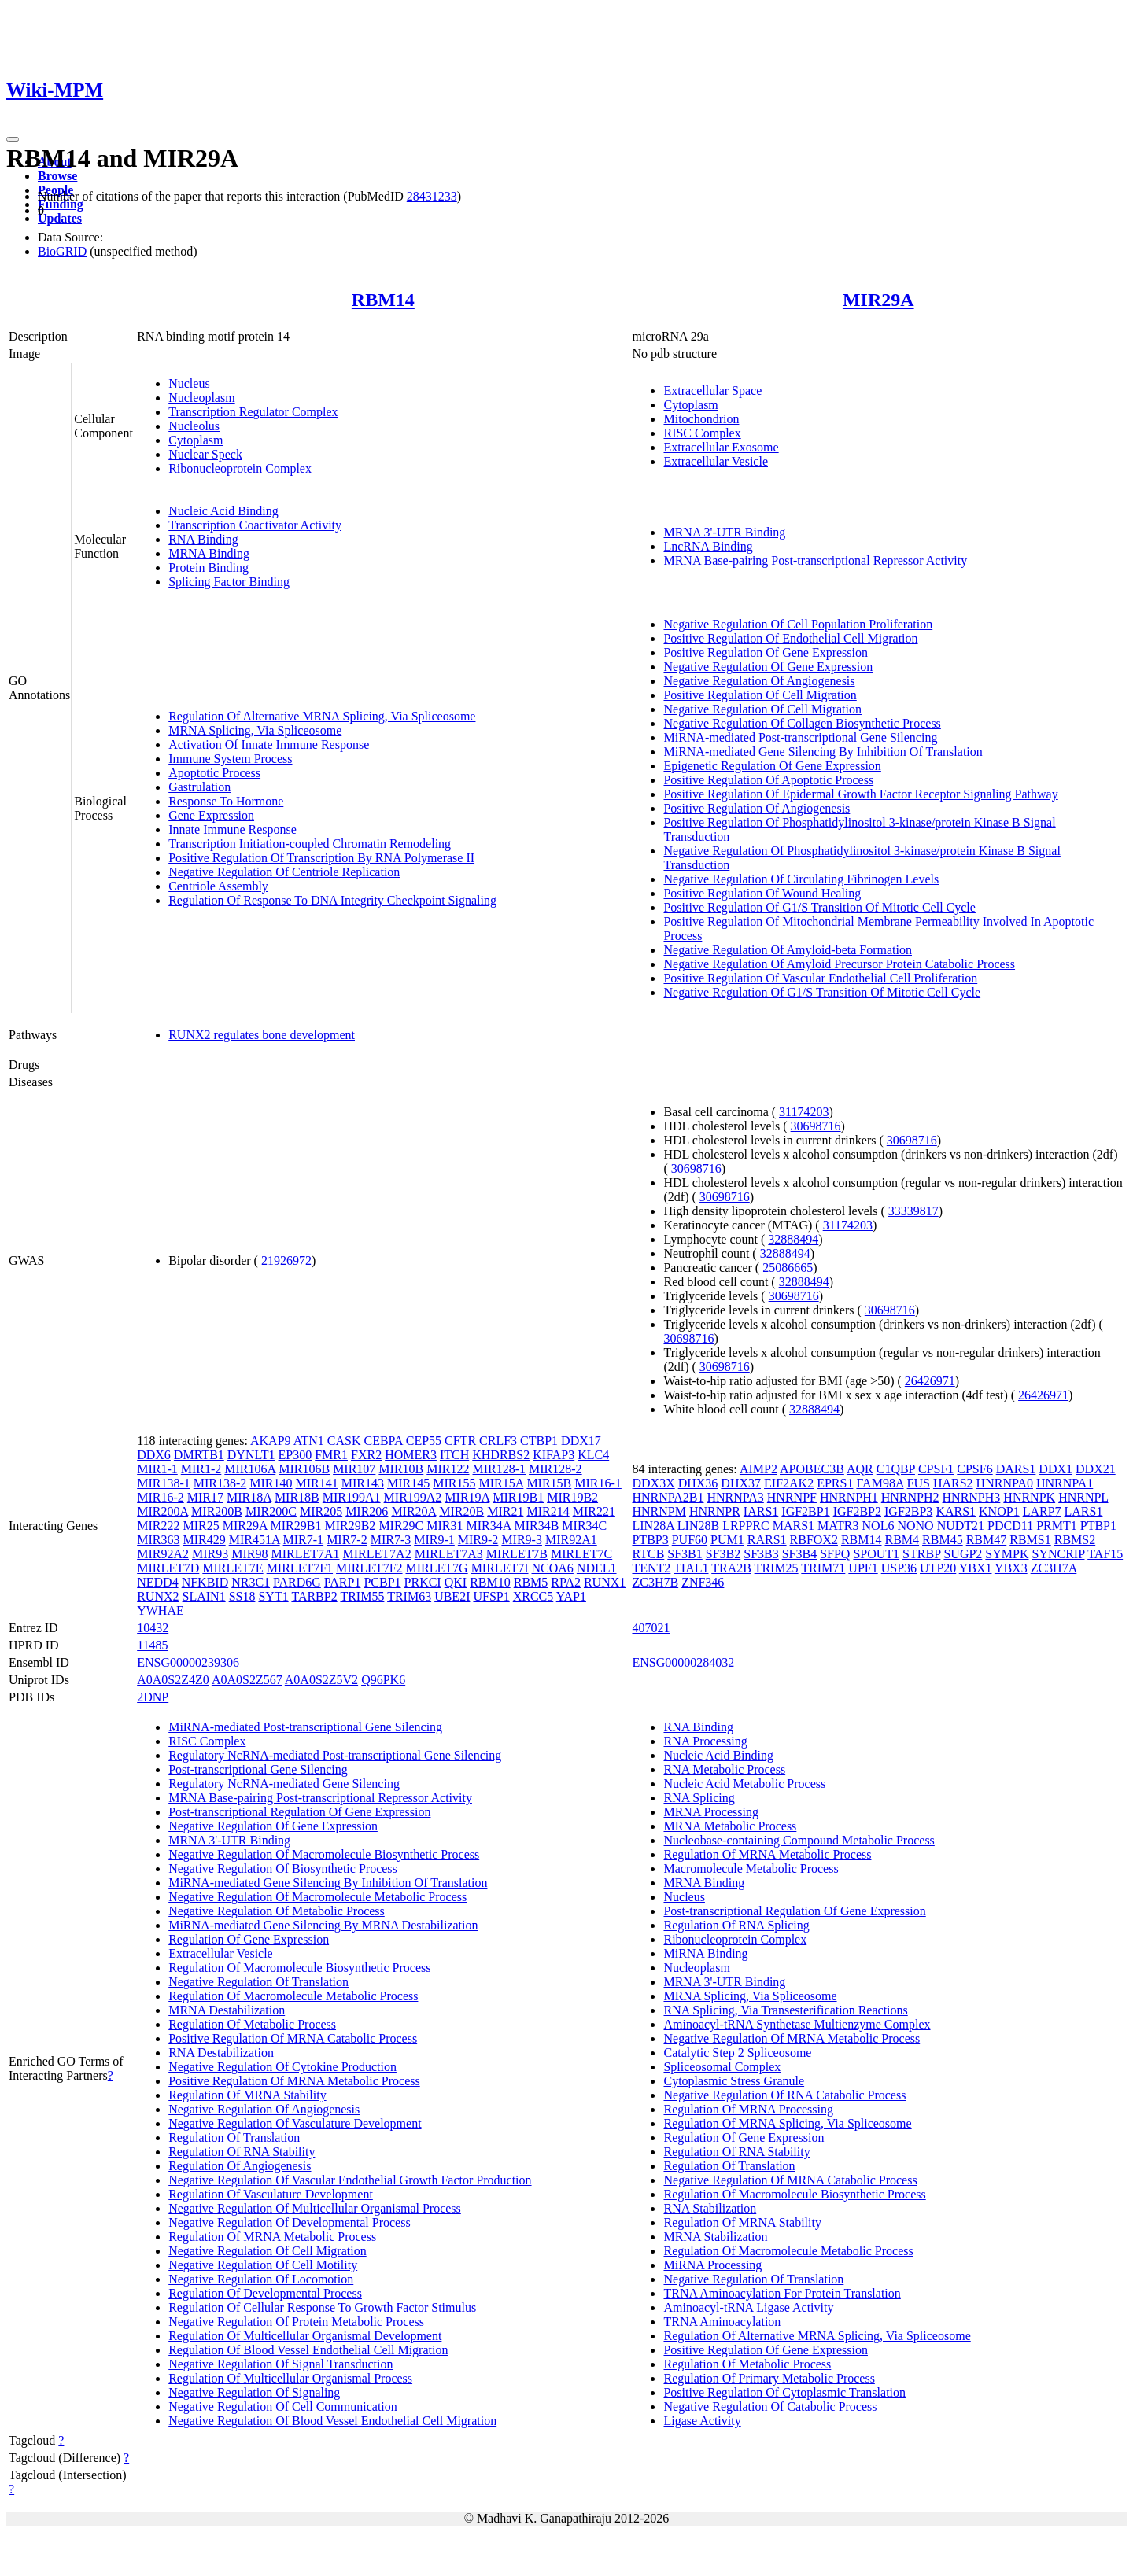  I want to click on HNRNPA3, so click(735, 1497).